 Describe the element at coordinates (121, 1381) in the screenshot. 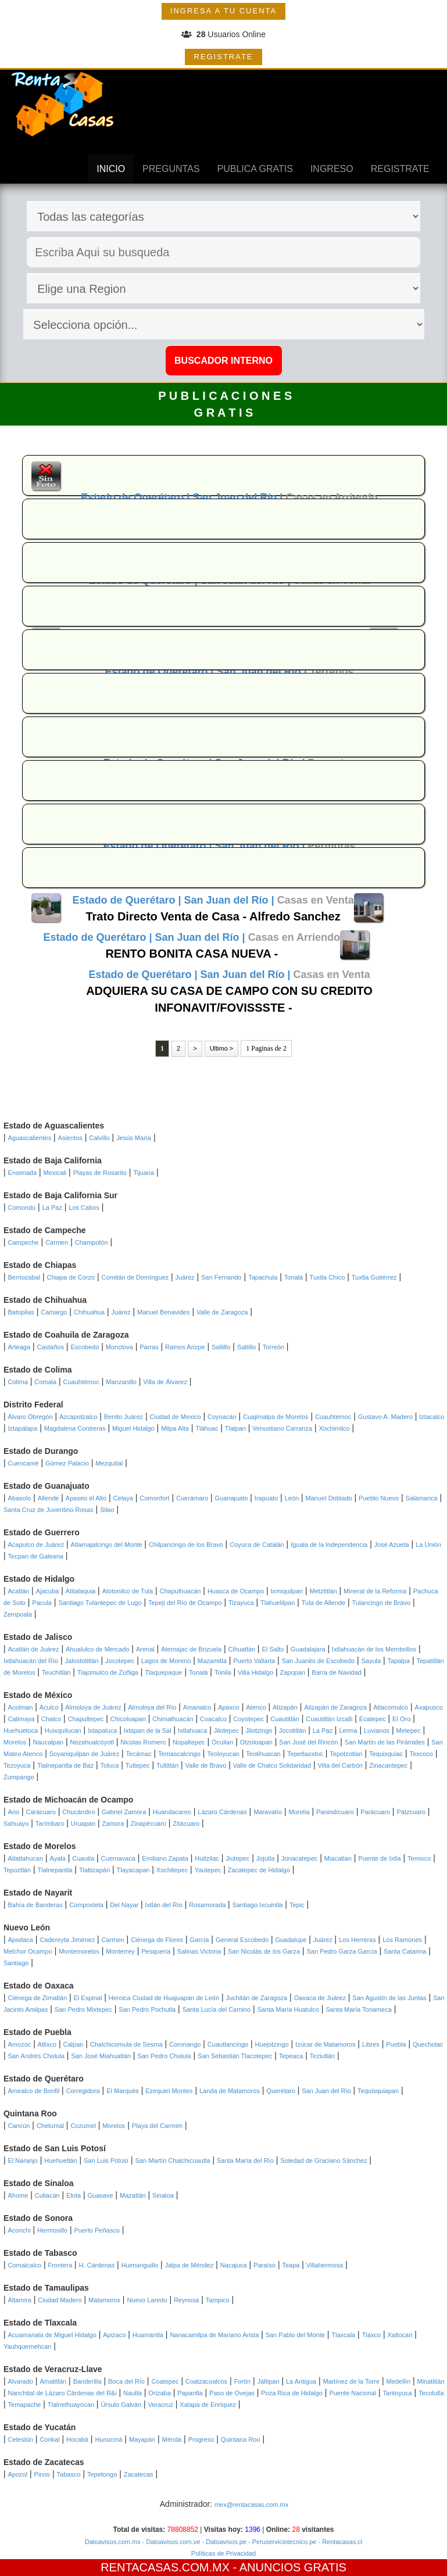

I see `Manzanillo` at that location.